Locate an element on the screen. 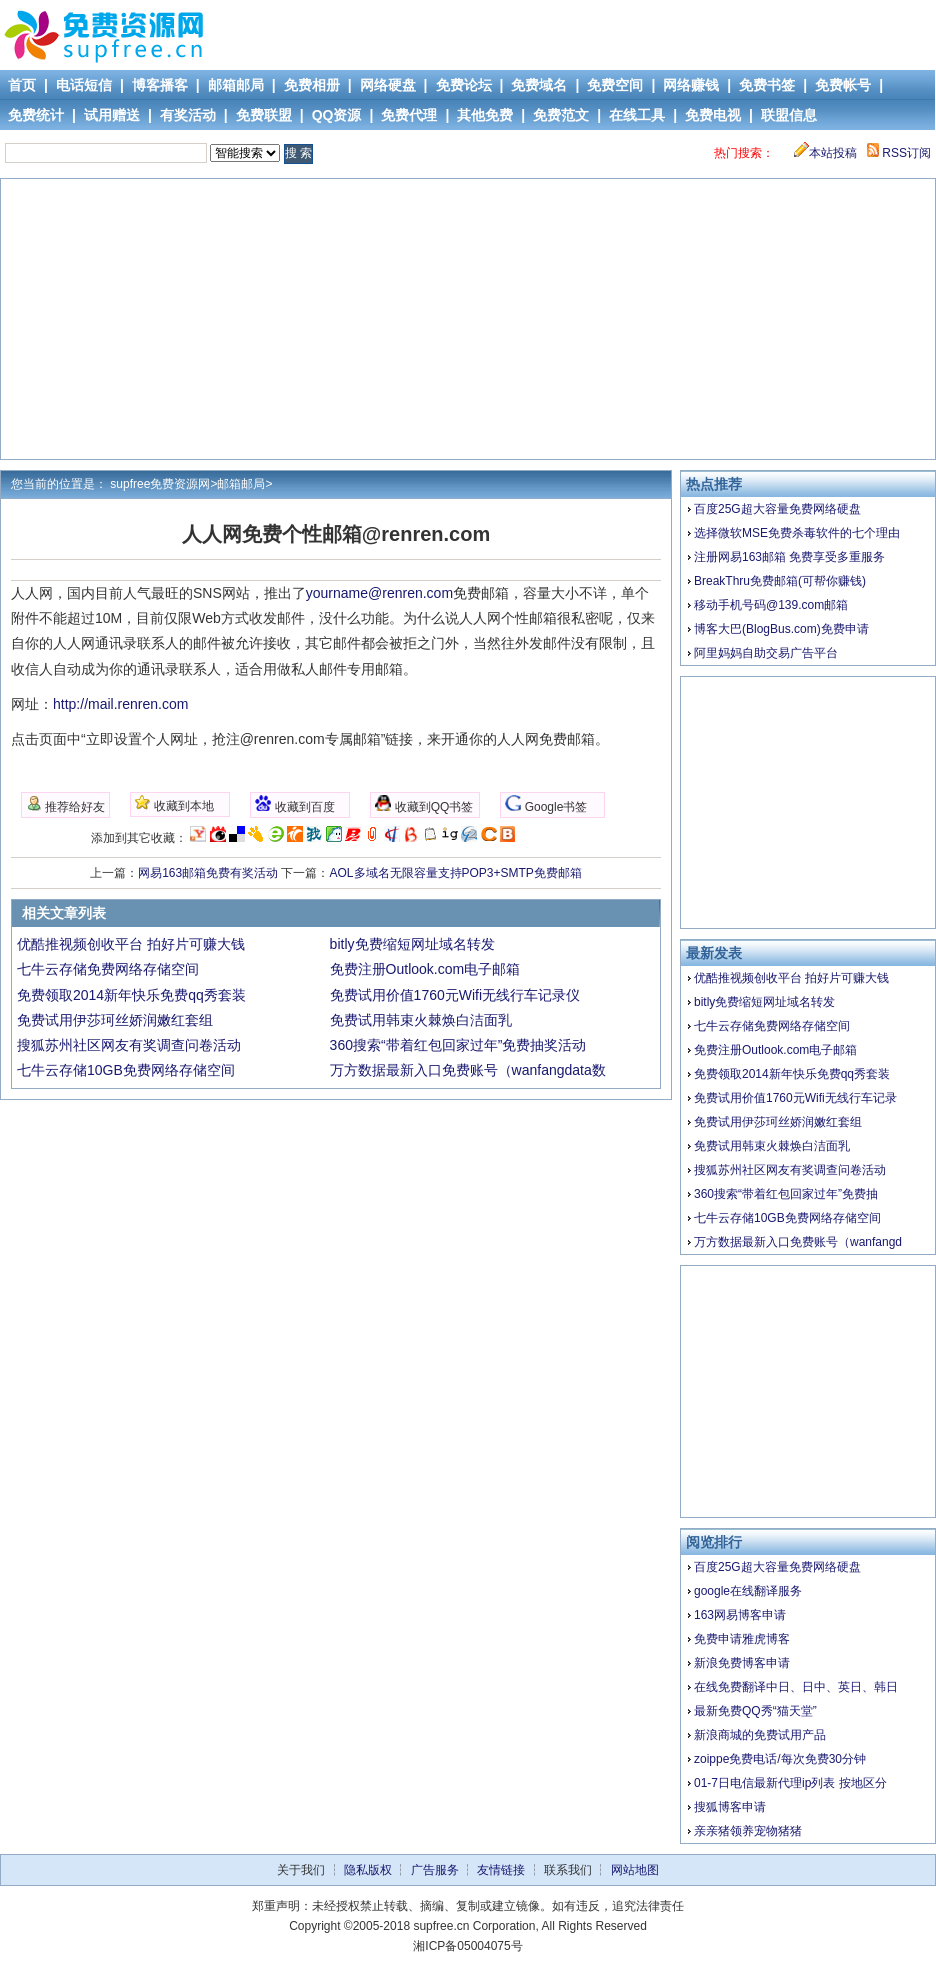  博客大巴(BlogBus.com)免费申请 is located at coordinates (781, 629).